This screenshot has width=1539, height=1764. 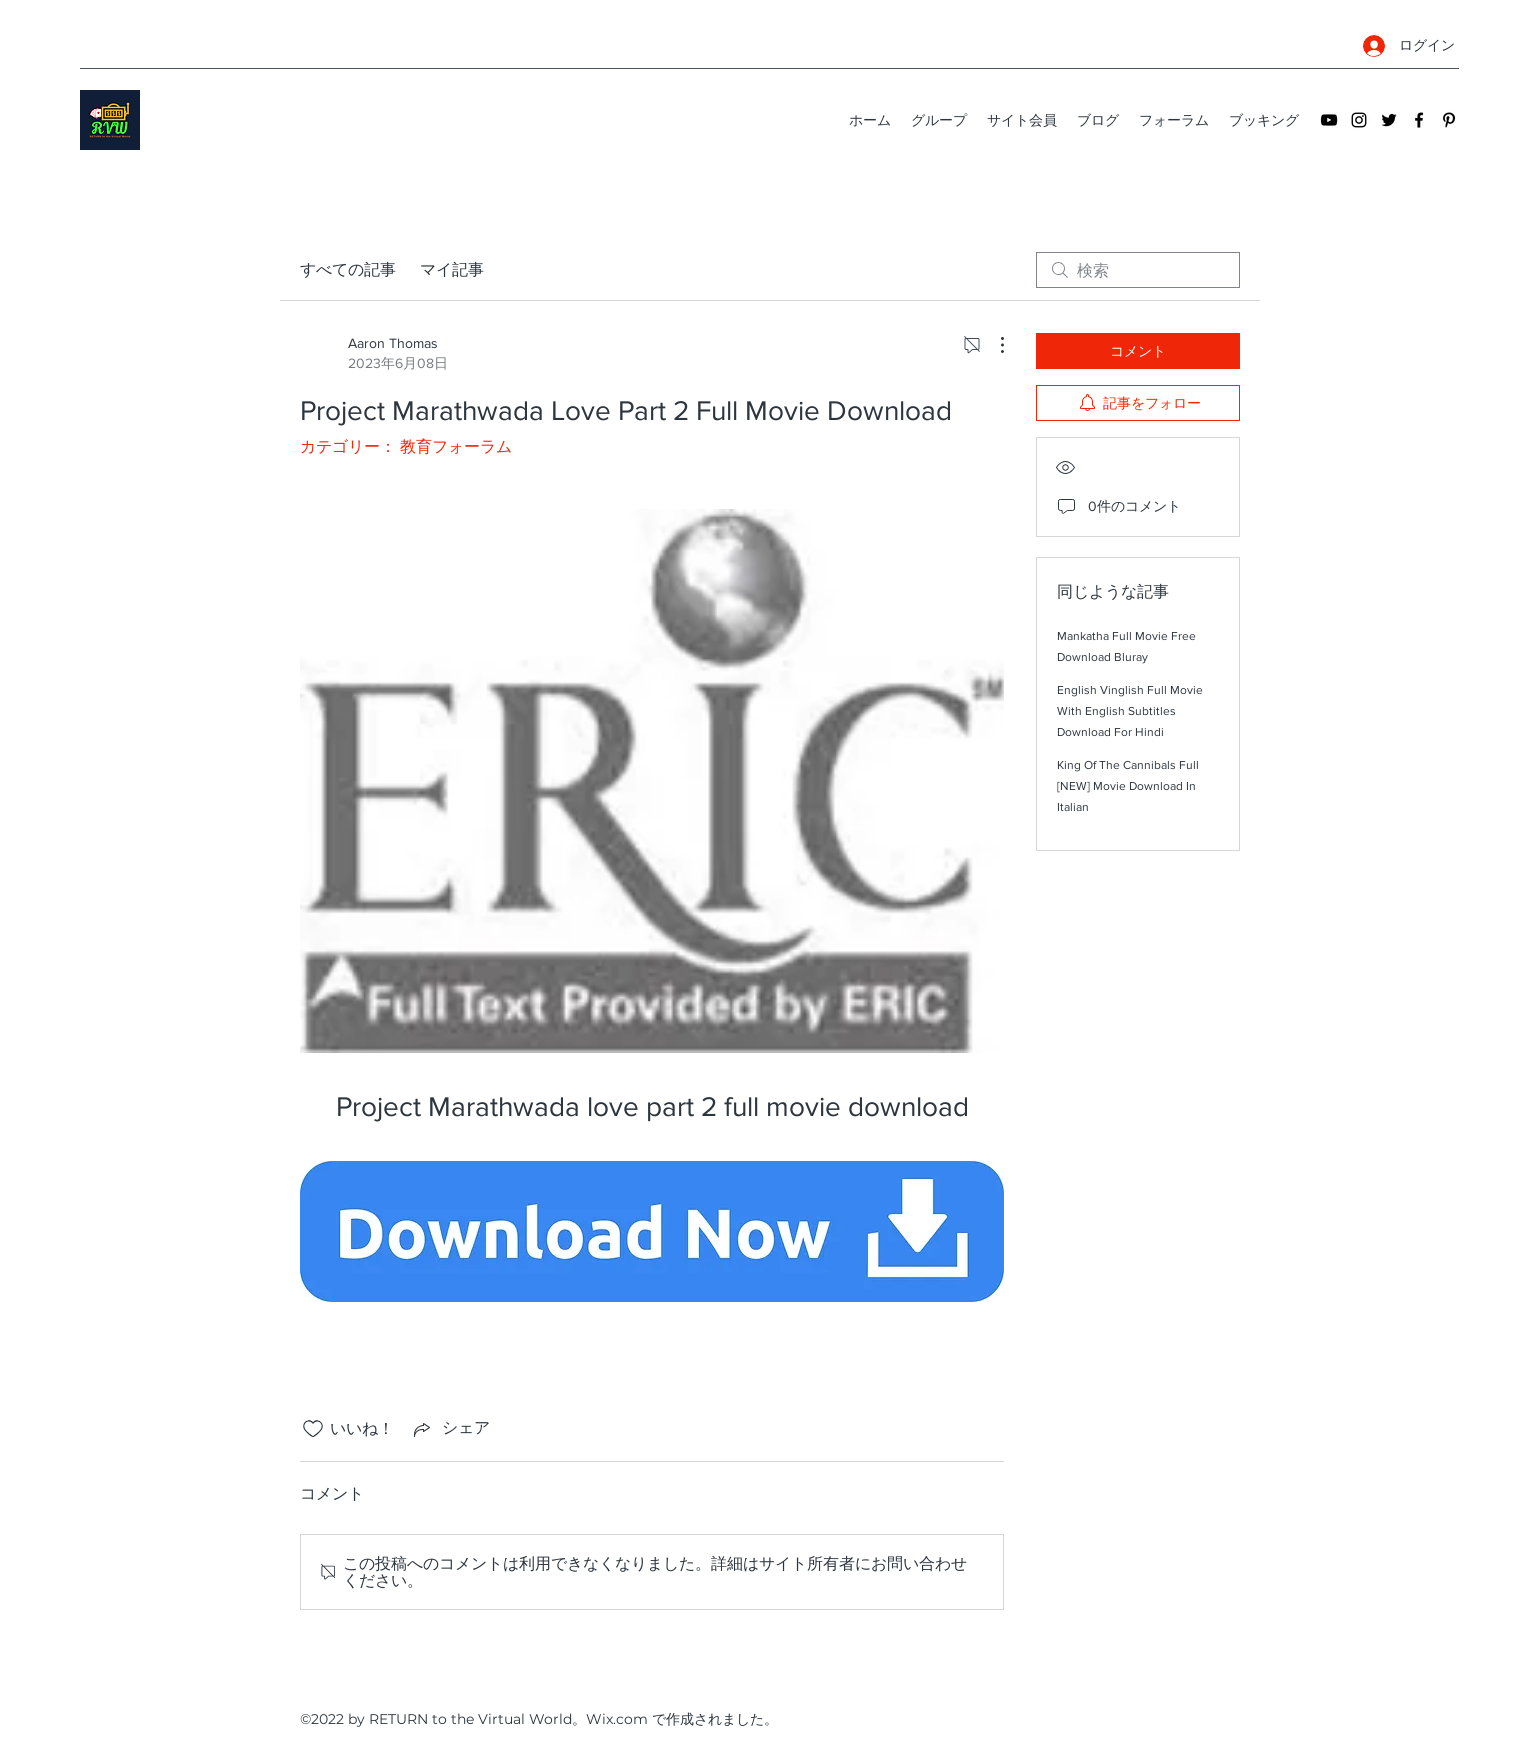 I want to click on [Twitter], so click(x=1389, y=120).